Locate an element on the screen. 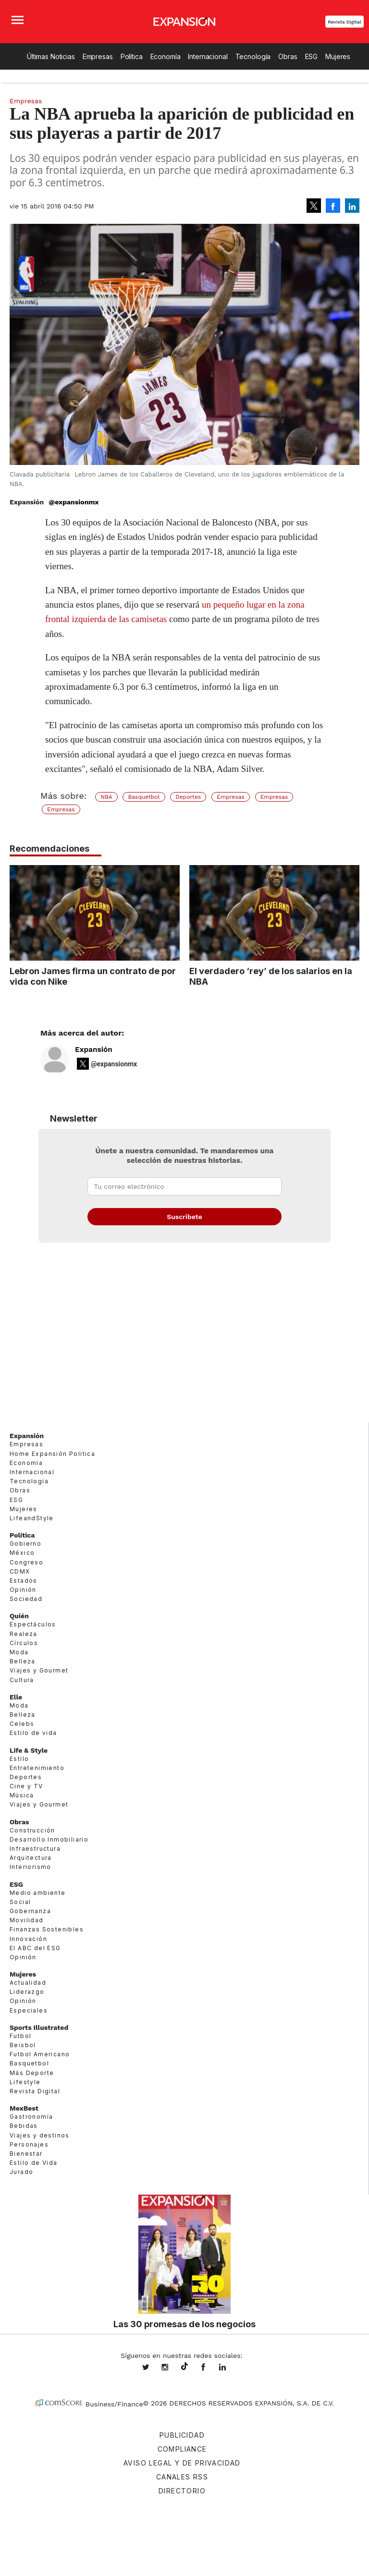  Estados is located at coordinates (23, 1580).